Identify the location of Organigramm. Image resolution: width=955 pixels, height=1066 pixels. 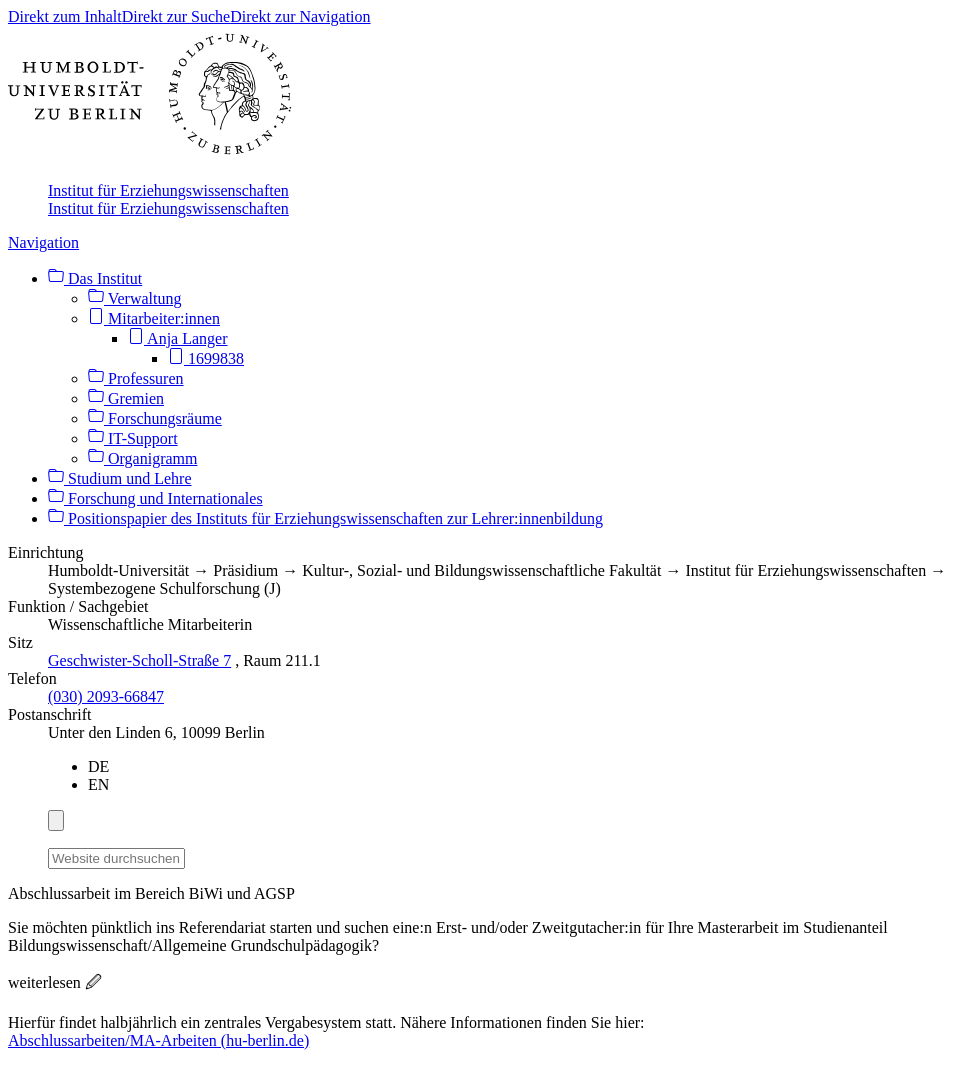
(142, 458).